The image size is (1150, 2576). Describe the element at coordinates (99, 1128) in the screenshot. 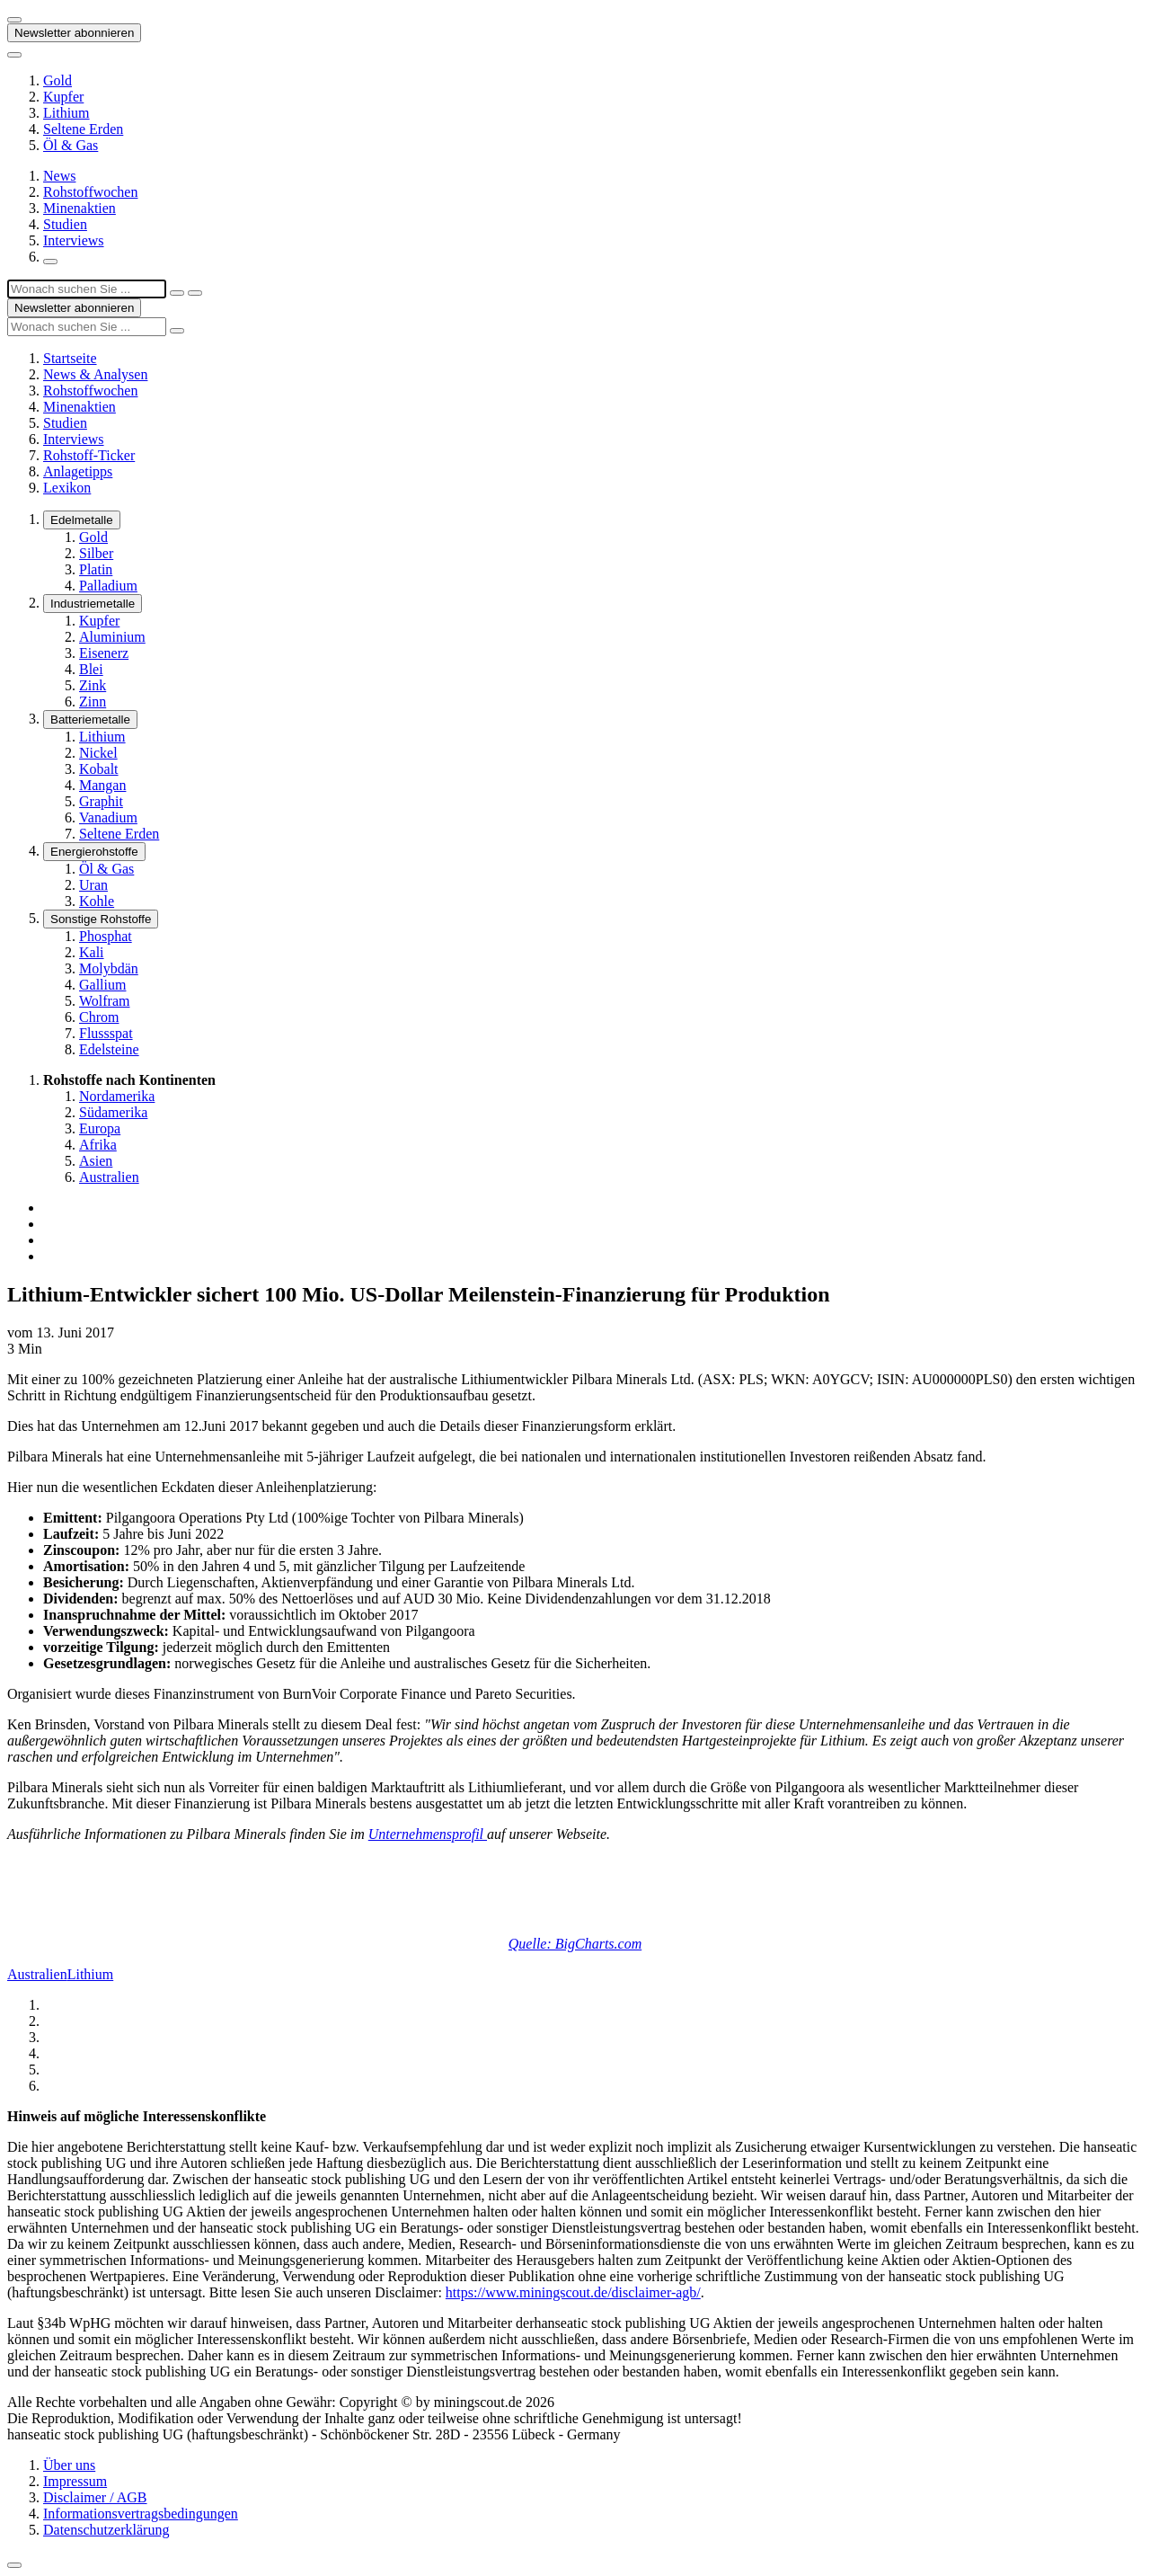

I see `Europa` at that location.